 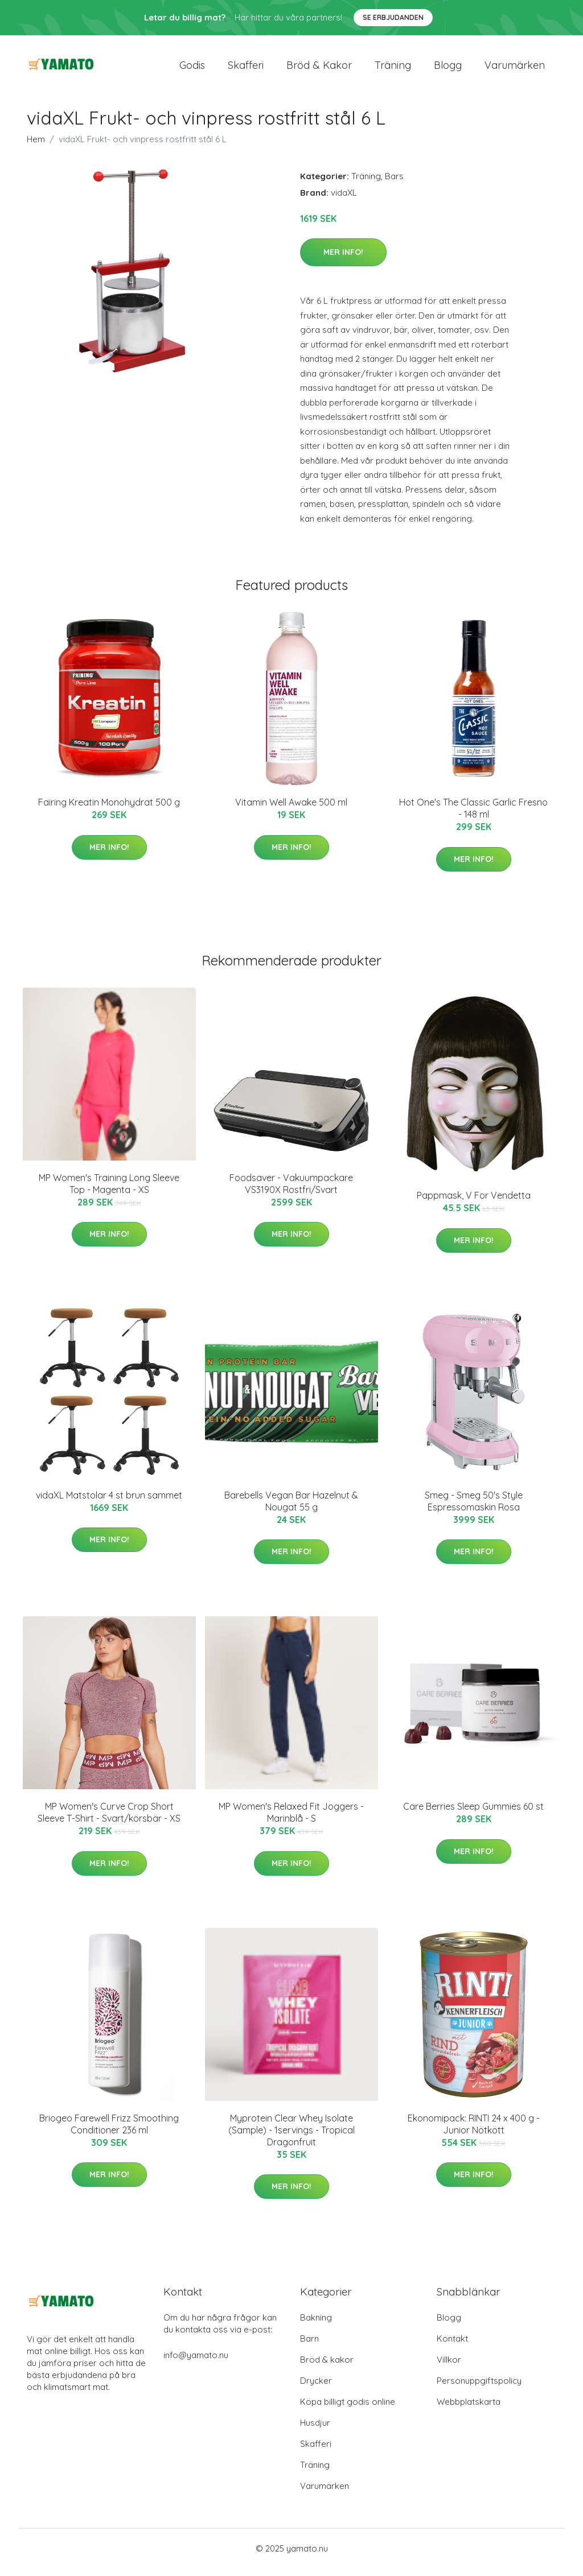 I want to click on MP Women's Training Long Sleeve Top - Magenta - XS, so click(x=109, y=1191).